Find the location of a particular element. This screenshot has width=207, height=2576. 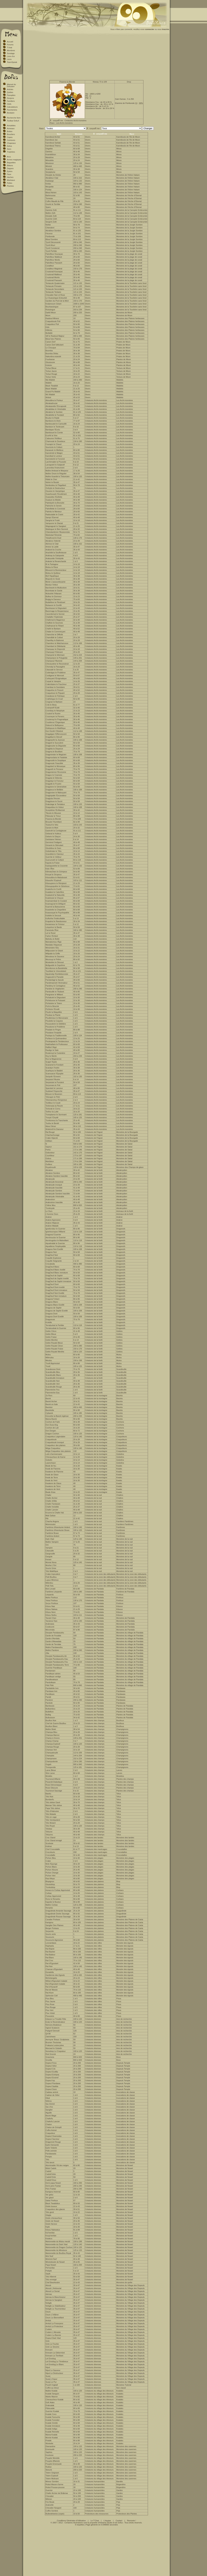

Chafer Invisible is located at coordinates (52, 1507).